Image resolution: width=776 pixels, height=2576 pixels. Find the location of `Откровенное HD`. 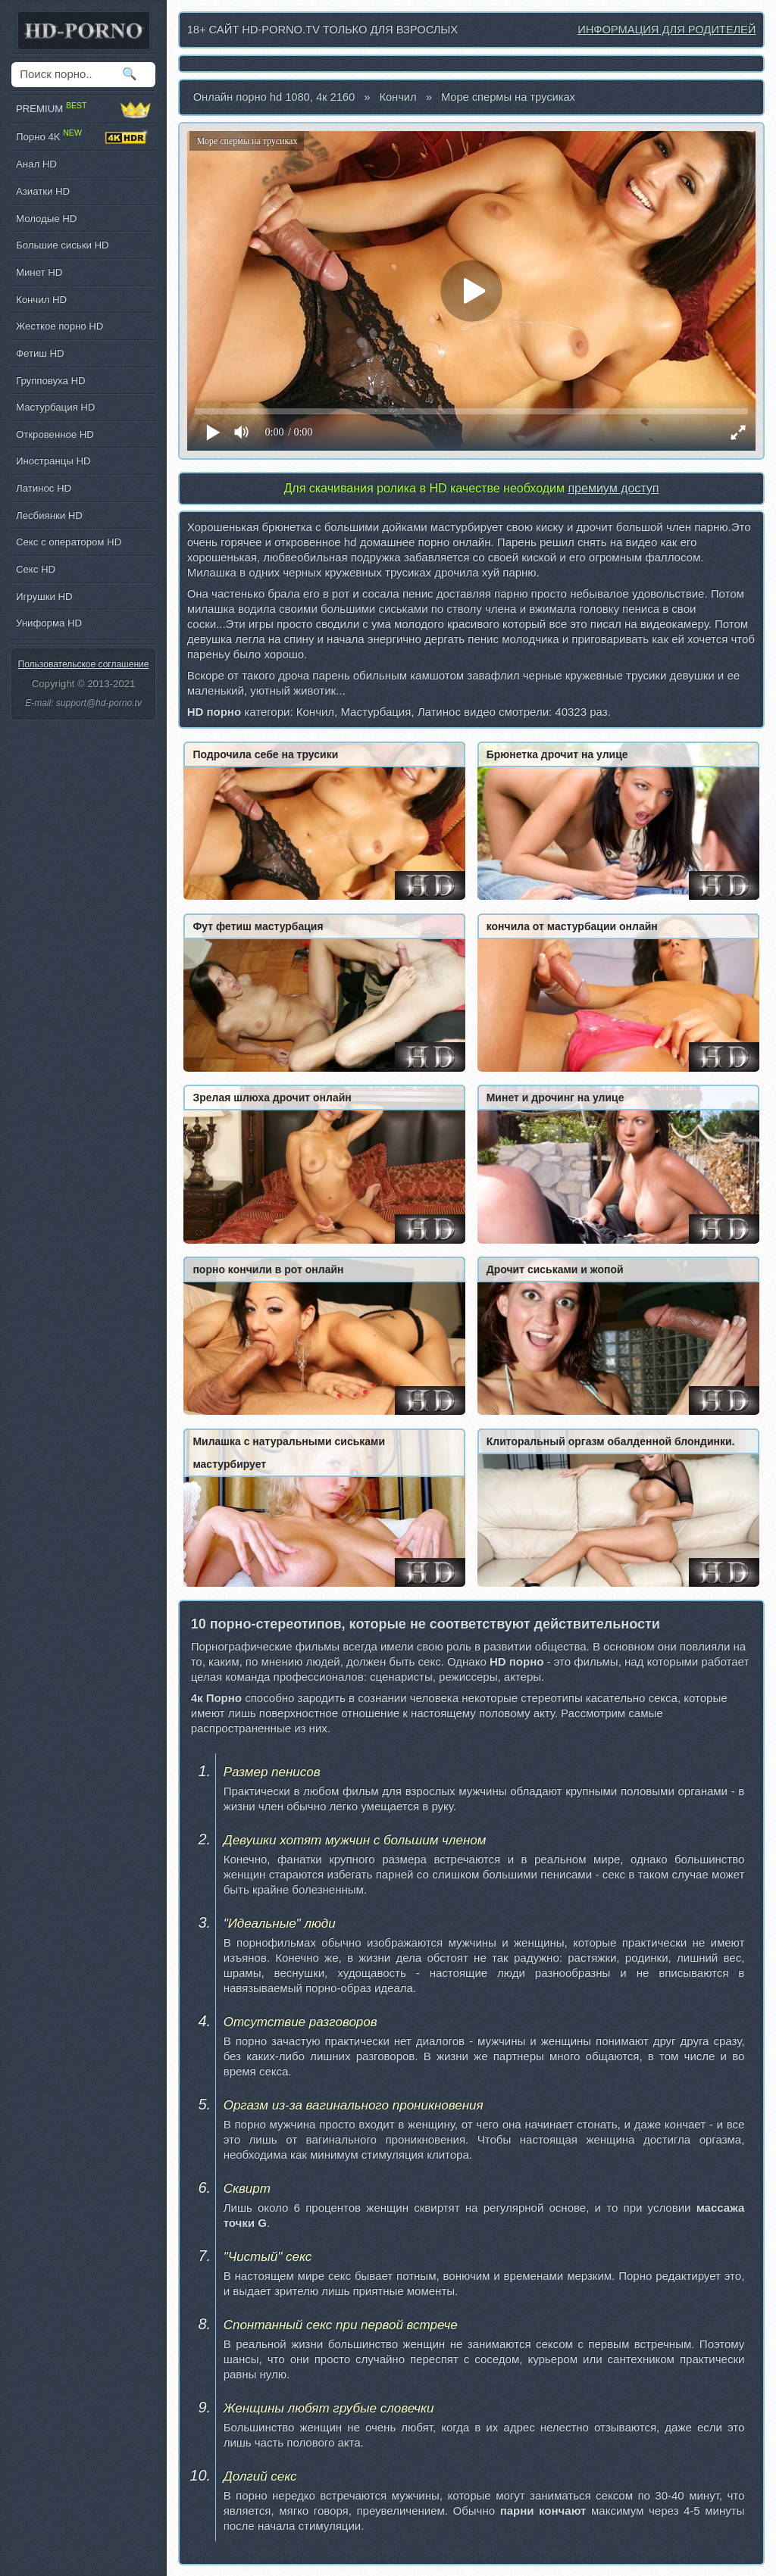

Откровенное HD is located at coordinates (55, 434).